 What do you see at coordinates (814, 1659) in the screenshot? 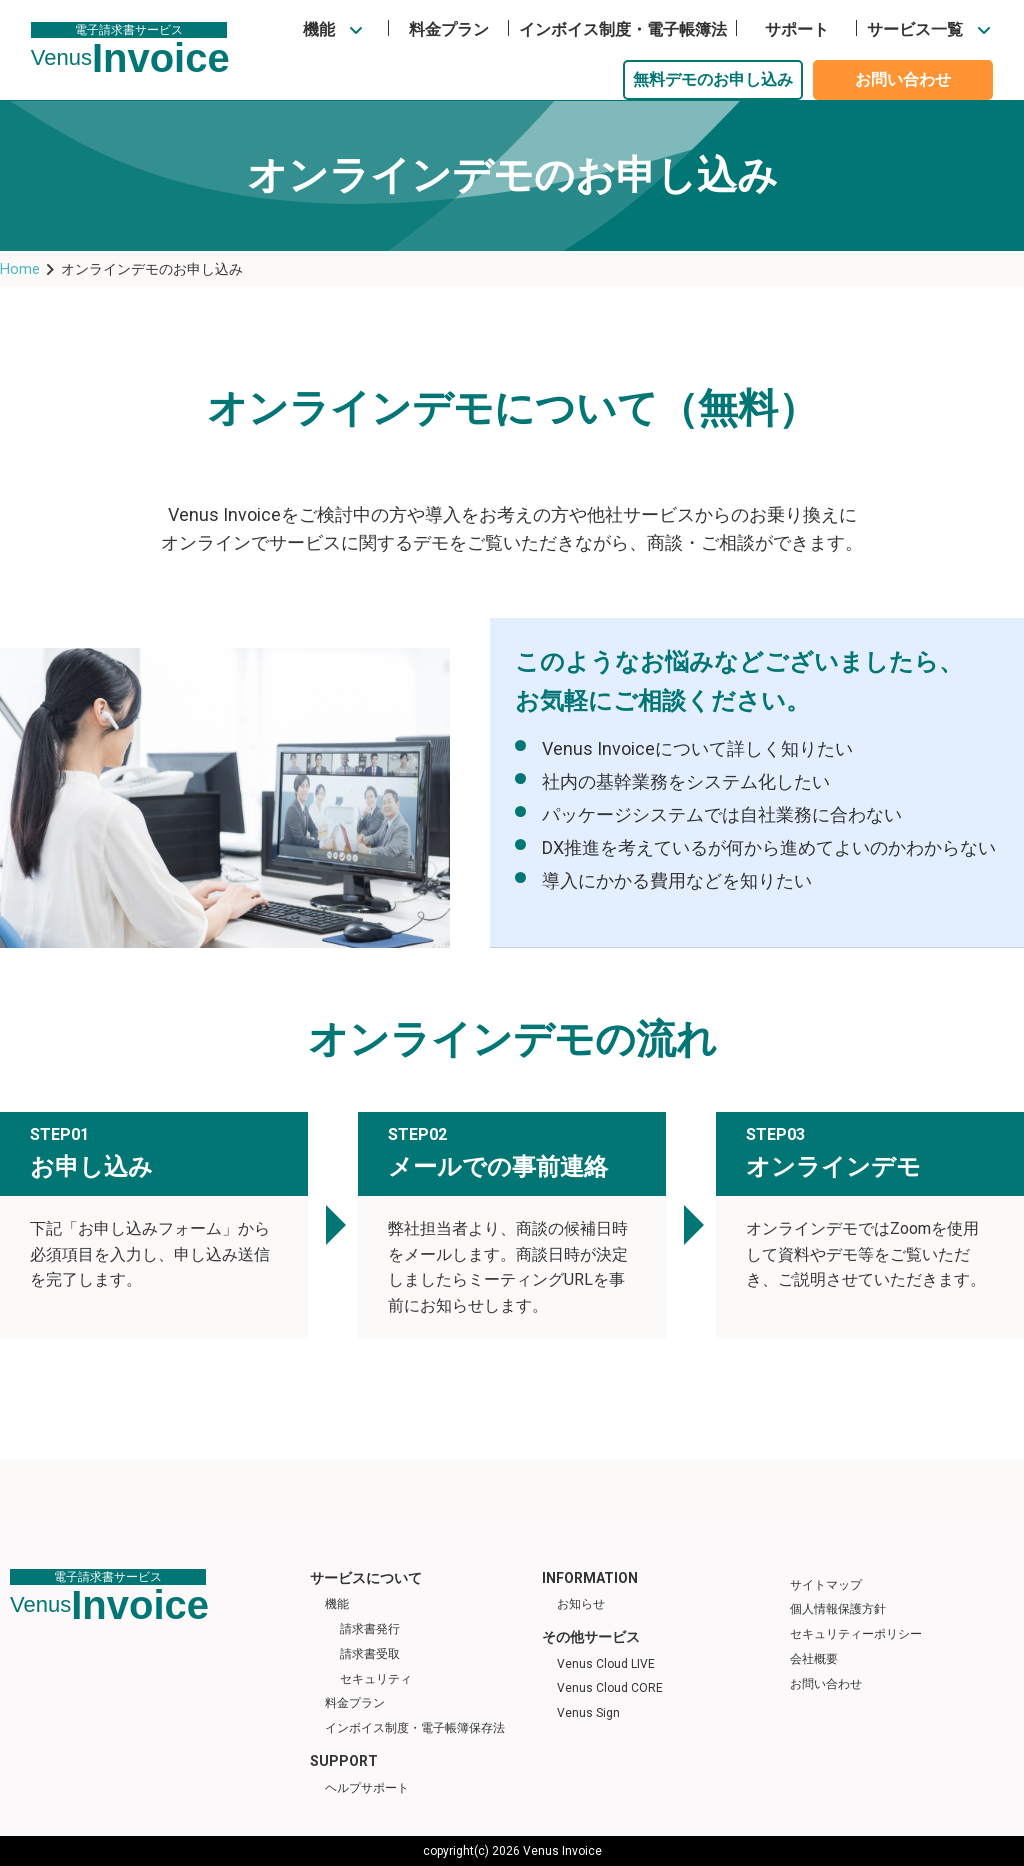
I see `会社概要` at bounding box center [814, 1659].